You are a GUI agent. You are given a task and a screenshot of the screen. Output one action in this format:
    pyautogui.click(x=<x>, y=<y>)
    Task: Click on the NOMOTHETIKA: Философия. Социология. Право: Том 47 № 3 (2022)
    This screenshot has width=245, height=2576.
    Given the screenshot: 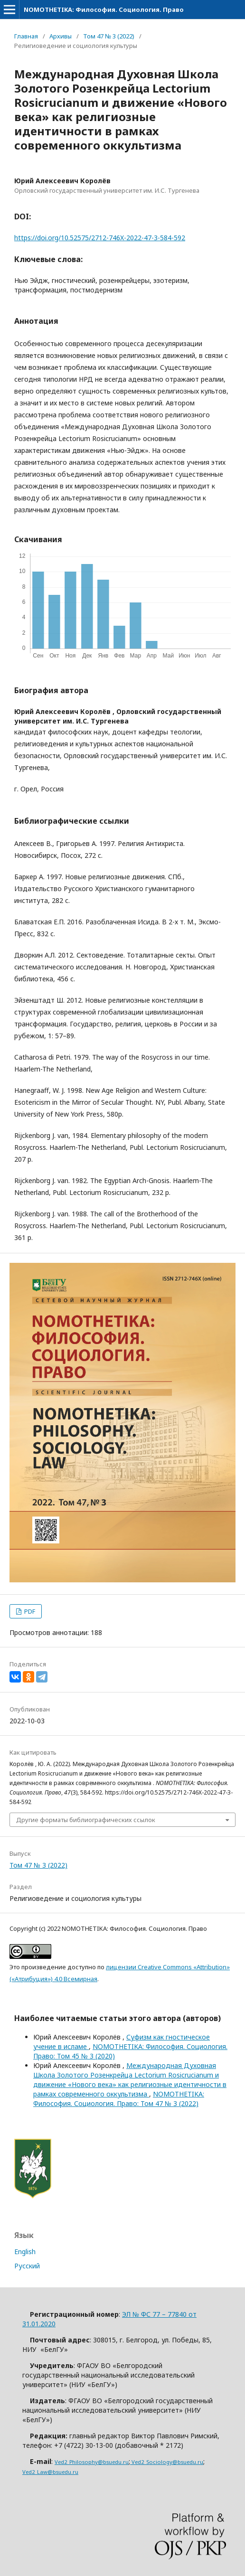 What is the action you would take?
    pyautogui.click(x=118, y=2098)
    